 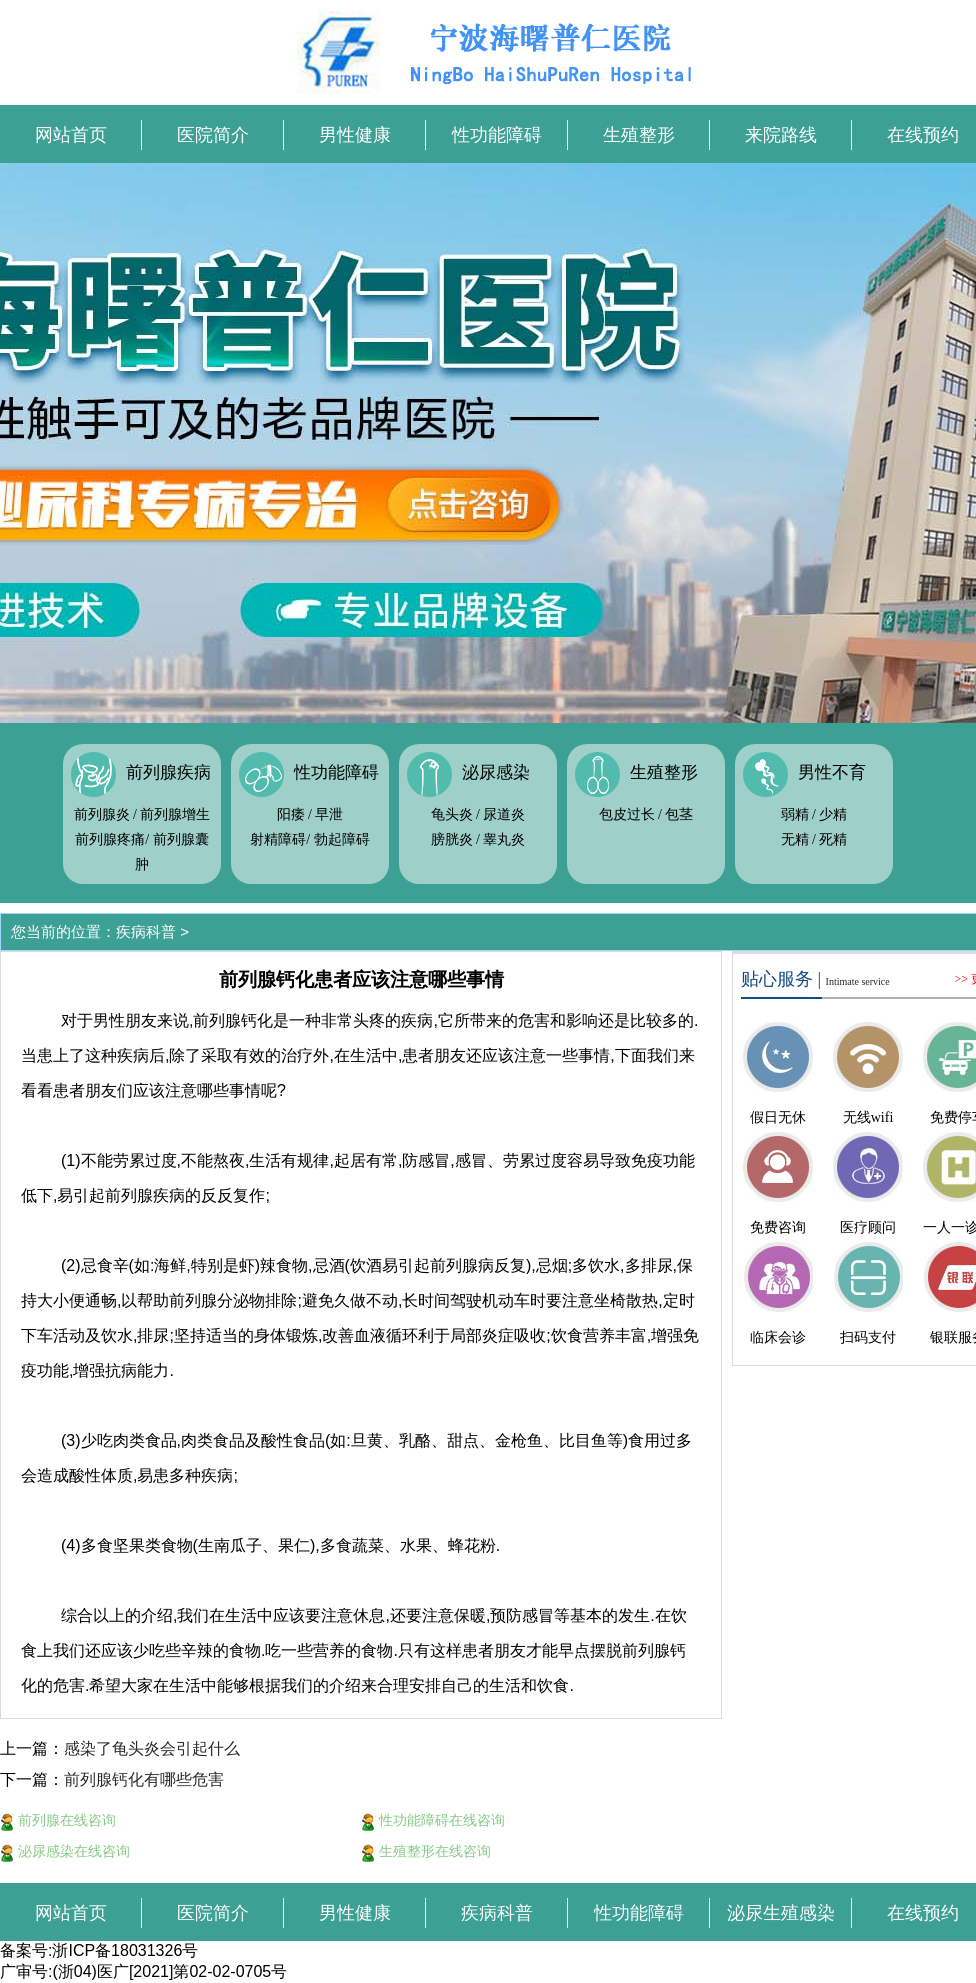 I want to click on 包茎, so click(x=679, y=814).